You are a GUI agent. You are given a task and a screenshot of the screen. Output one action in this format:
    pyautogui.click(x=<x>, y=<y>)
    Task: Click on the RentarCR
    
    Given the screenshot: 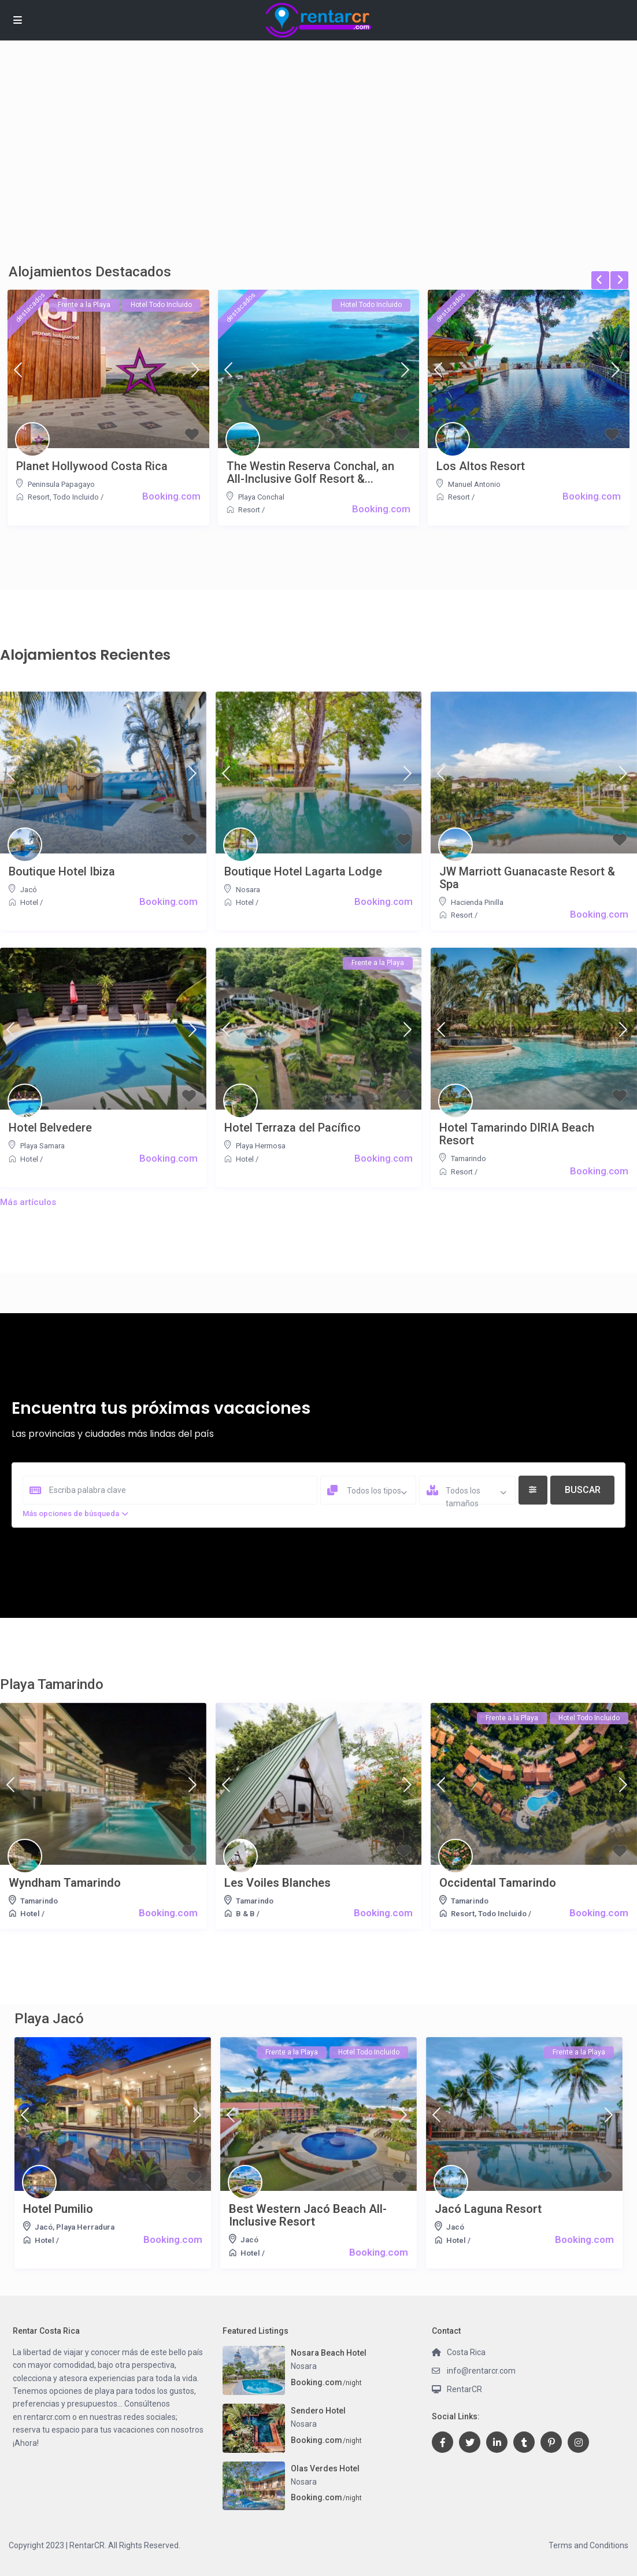 What is the action you would take?
    pyautogui.click(x=464, y=2389)
    